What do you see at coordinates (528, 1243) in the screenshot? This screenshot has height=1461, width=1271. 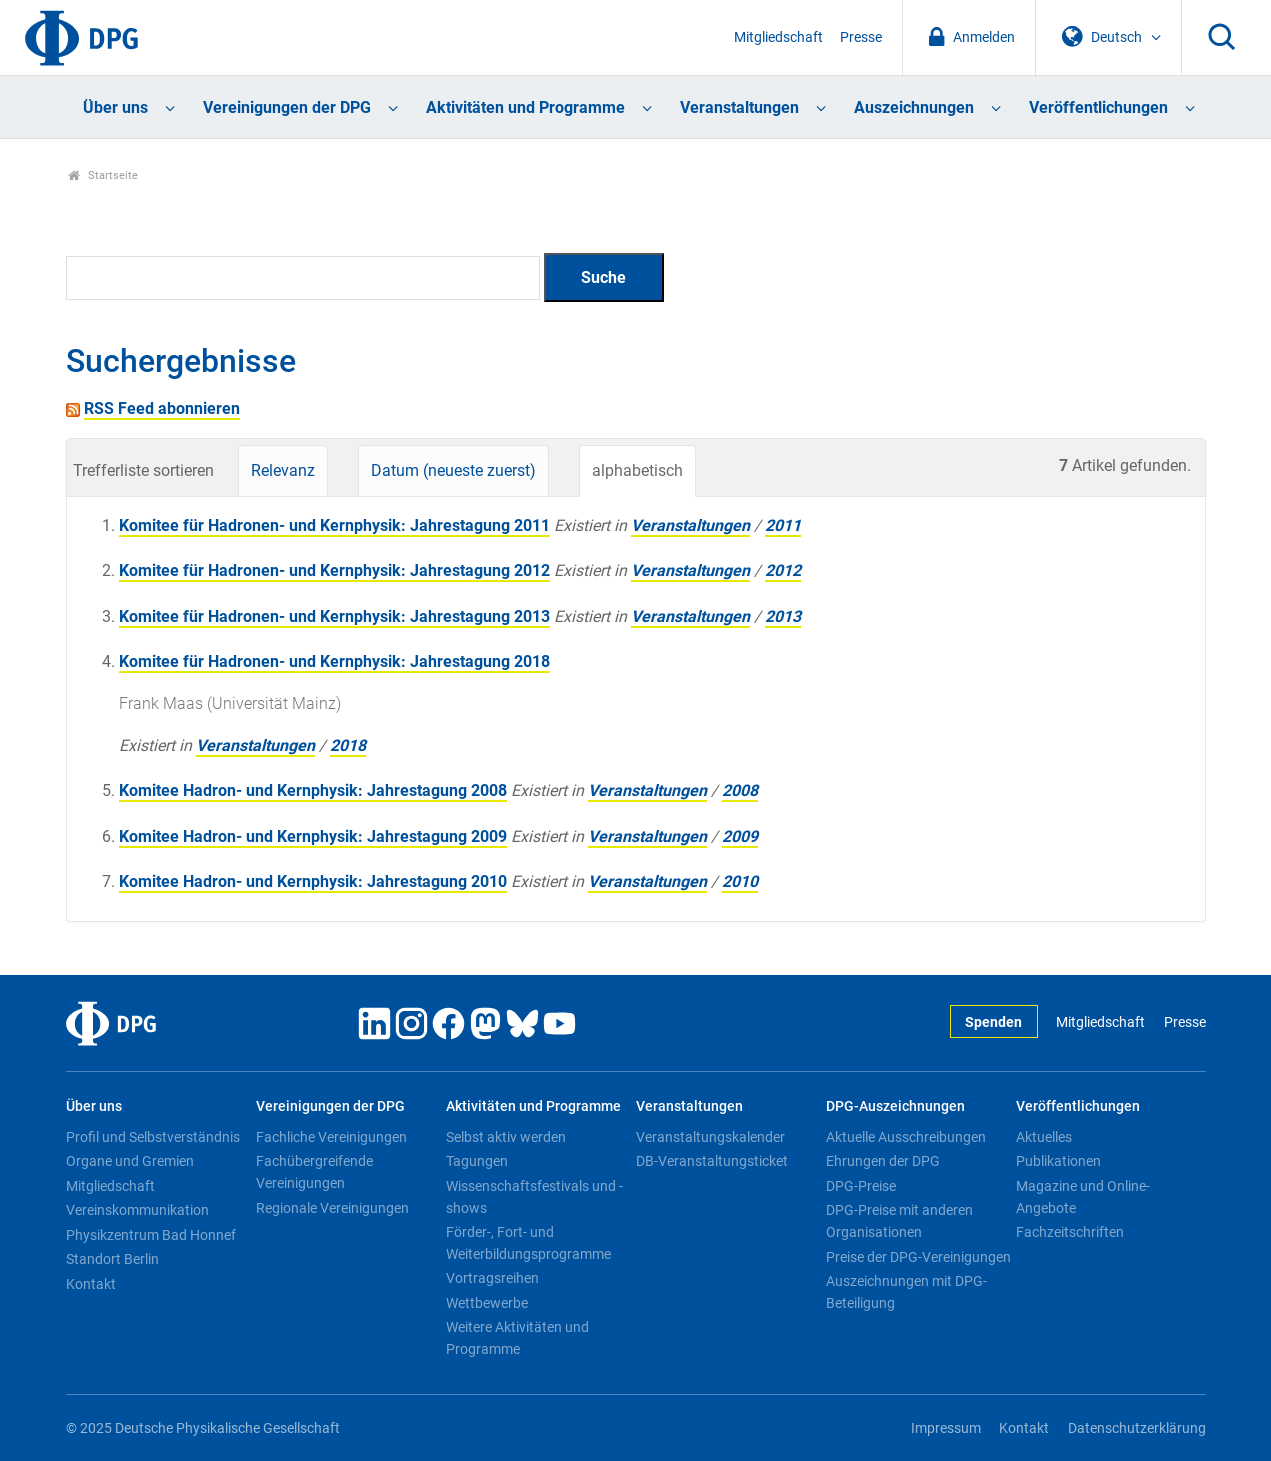 I see `Förder-, Fort- und Weiterbildungsprogramme` at bounding box center [528, 1243].